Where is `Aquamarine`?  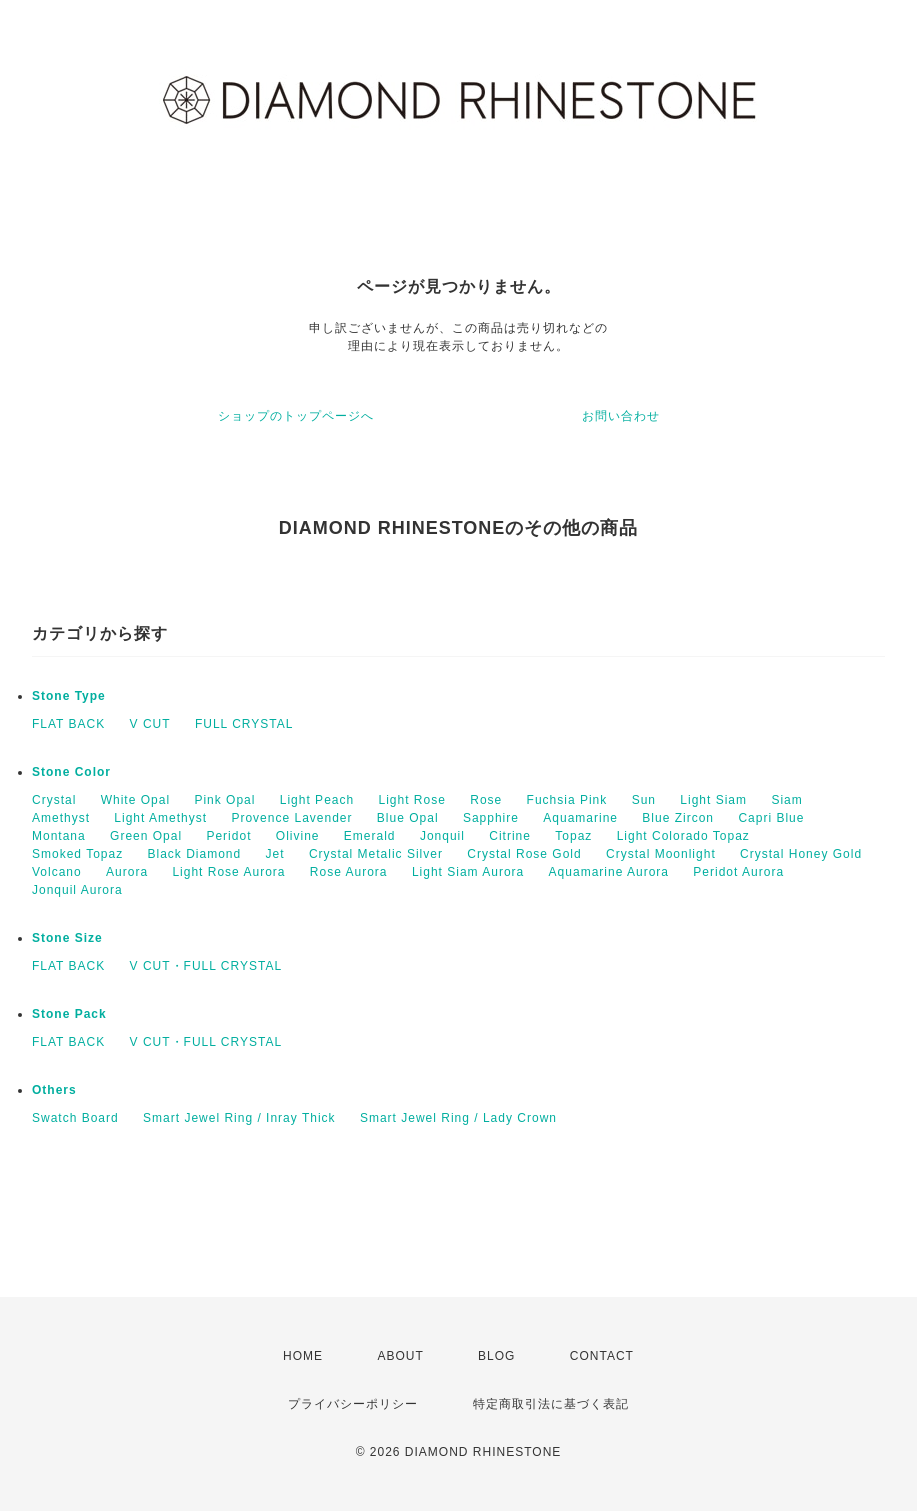 Aquamarine is located at coordinates (580, 818).